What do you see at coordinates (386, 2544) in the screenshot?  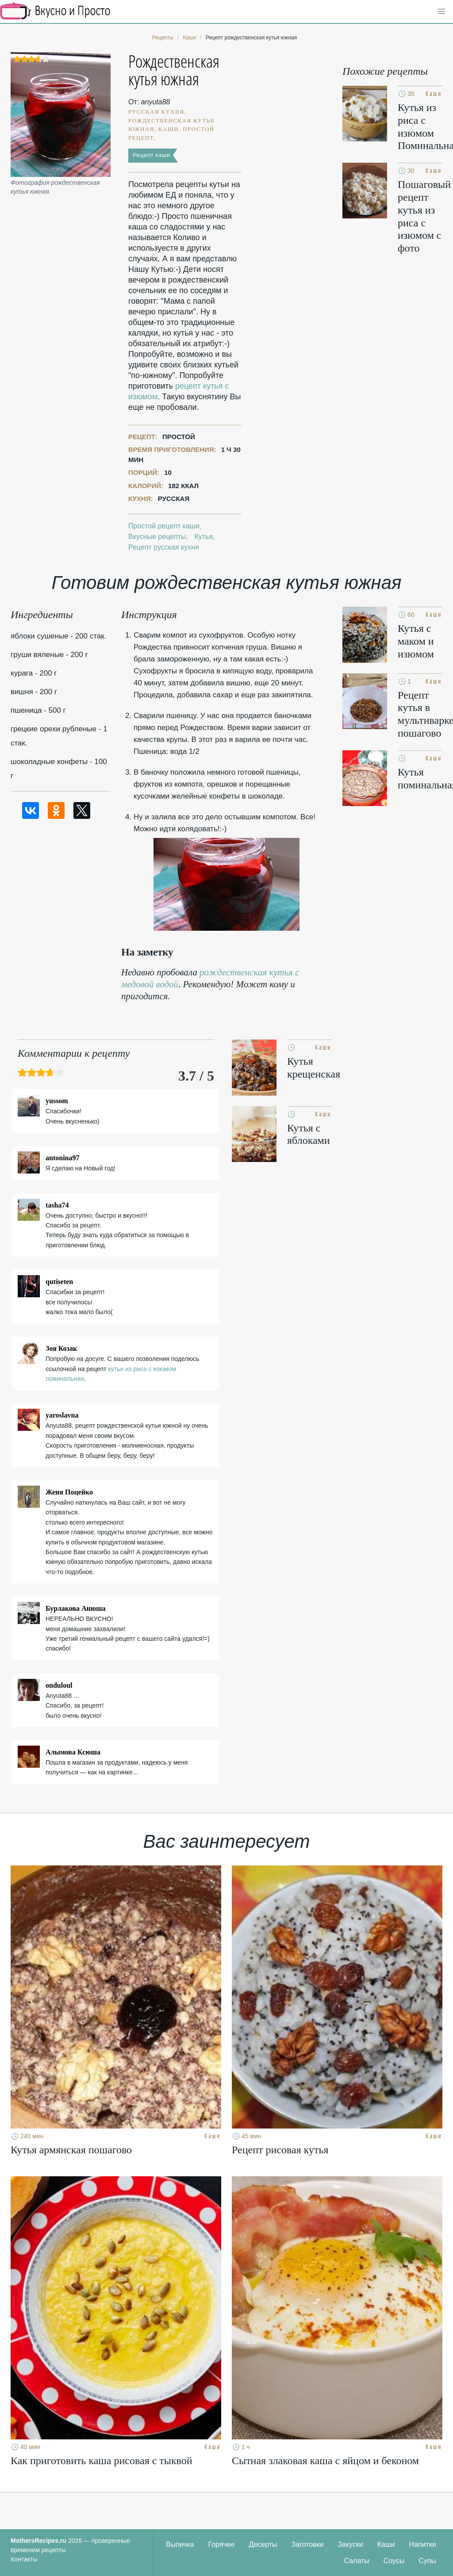 I see `Каши` at bounding box center [386, 2544].